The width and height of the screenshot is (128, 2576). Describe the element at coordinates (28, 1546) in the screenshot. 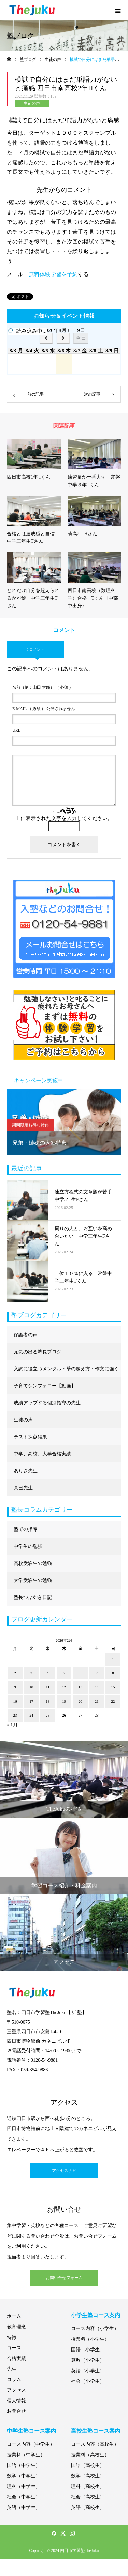

I see `中学生の勉強` at that location.